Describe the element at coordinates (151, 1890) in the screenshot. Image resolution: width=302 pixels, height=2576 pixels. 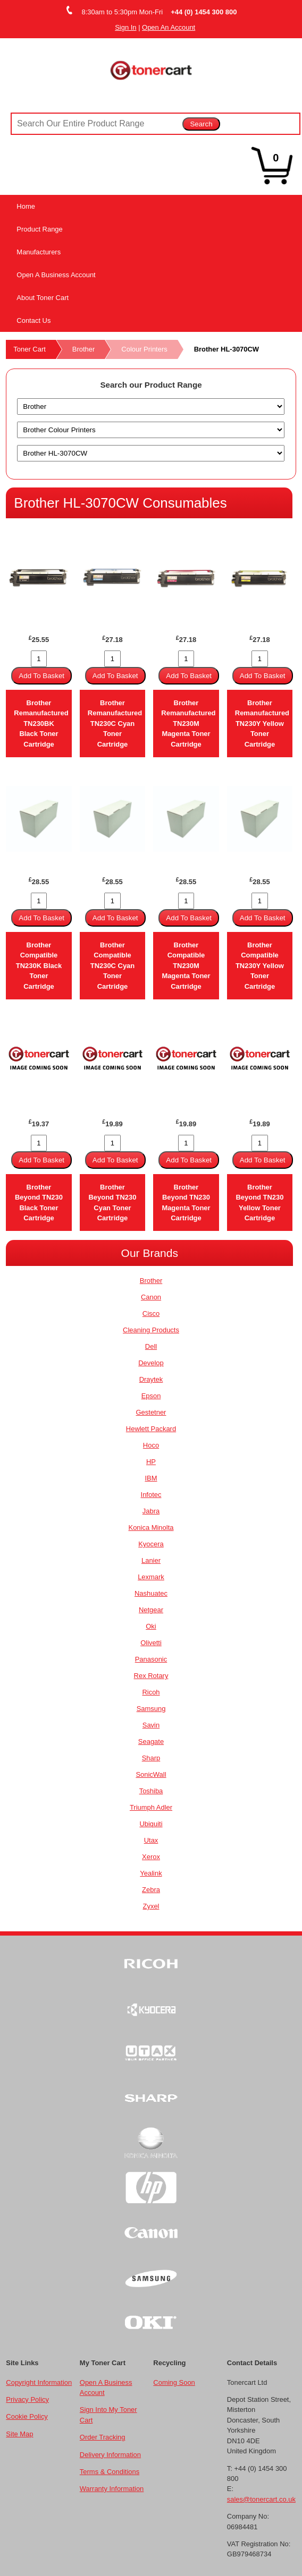
I see `Zebra` at that location.